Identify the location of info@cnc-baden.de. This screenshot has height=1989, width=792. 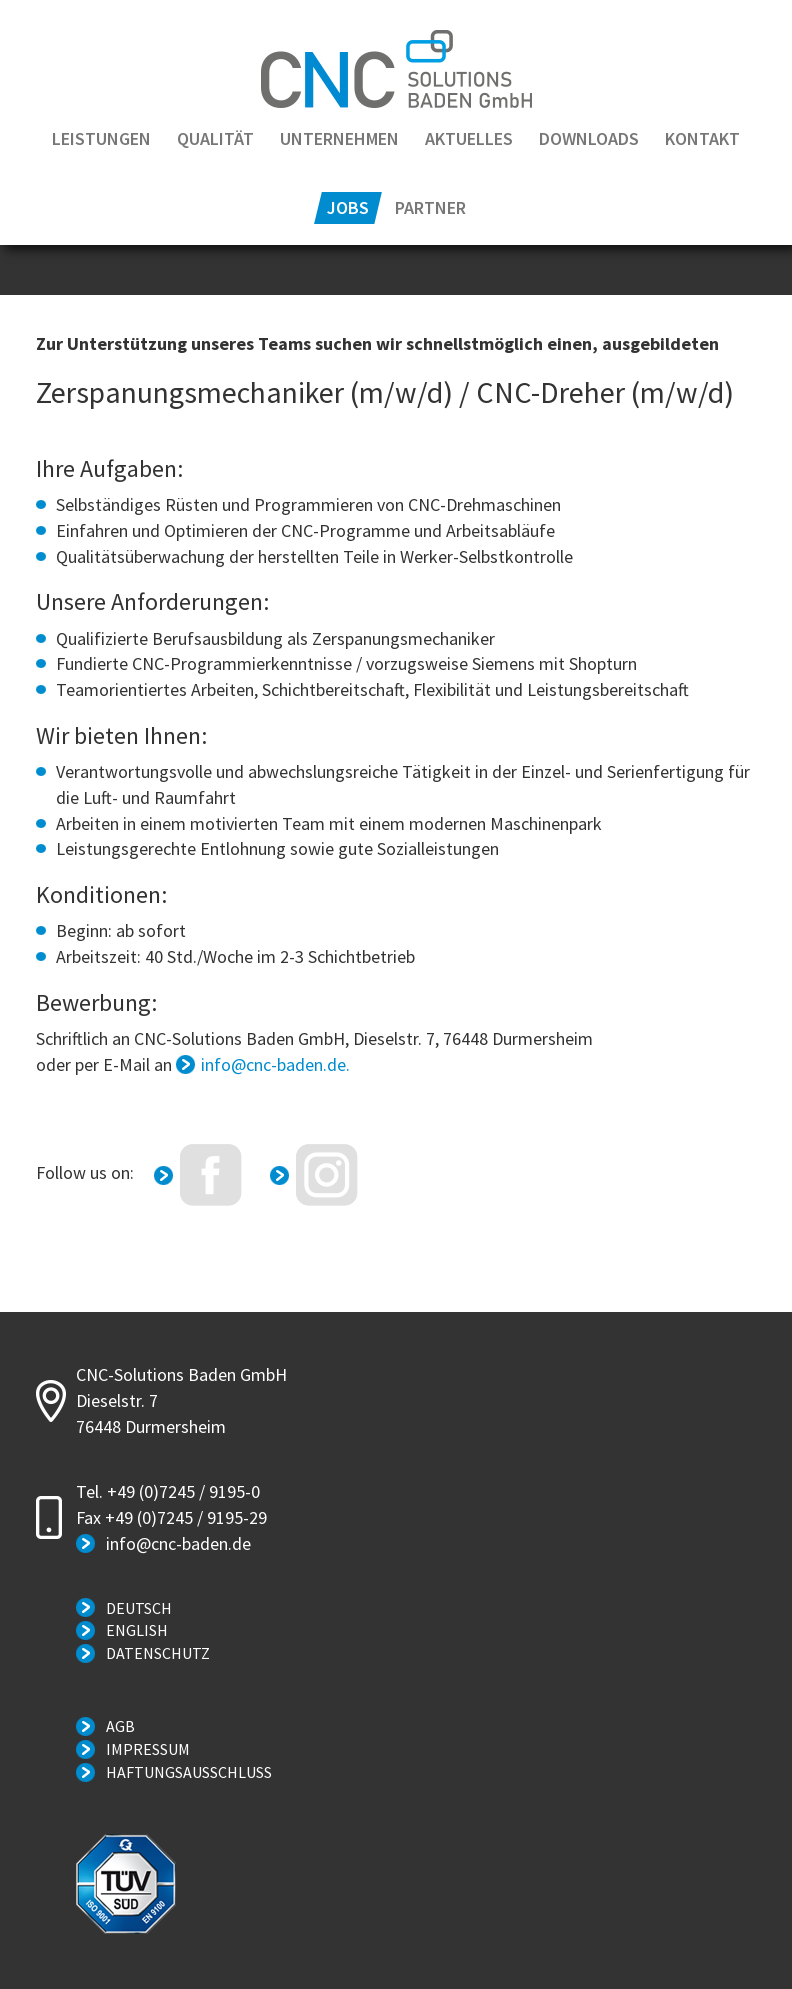
(178, 1543).